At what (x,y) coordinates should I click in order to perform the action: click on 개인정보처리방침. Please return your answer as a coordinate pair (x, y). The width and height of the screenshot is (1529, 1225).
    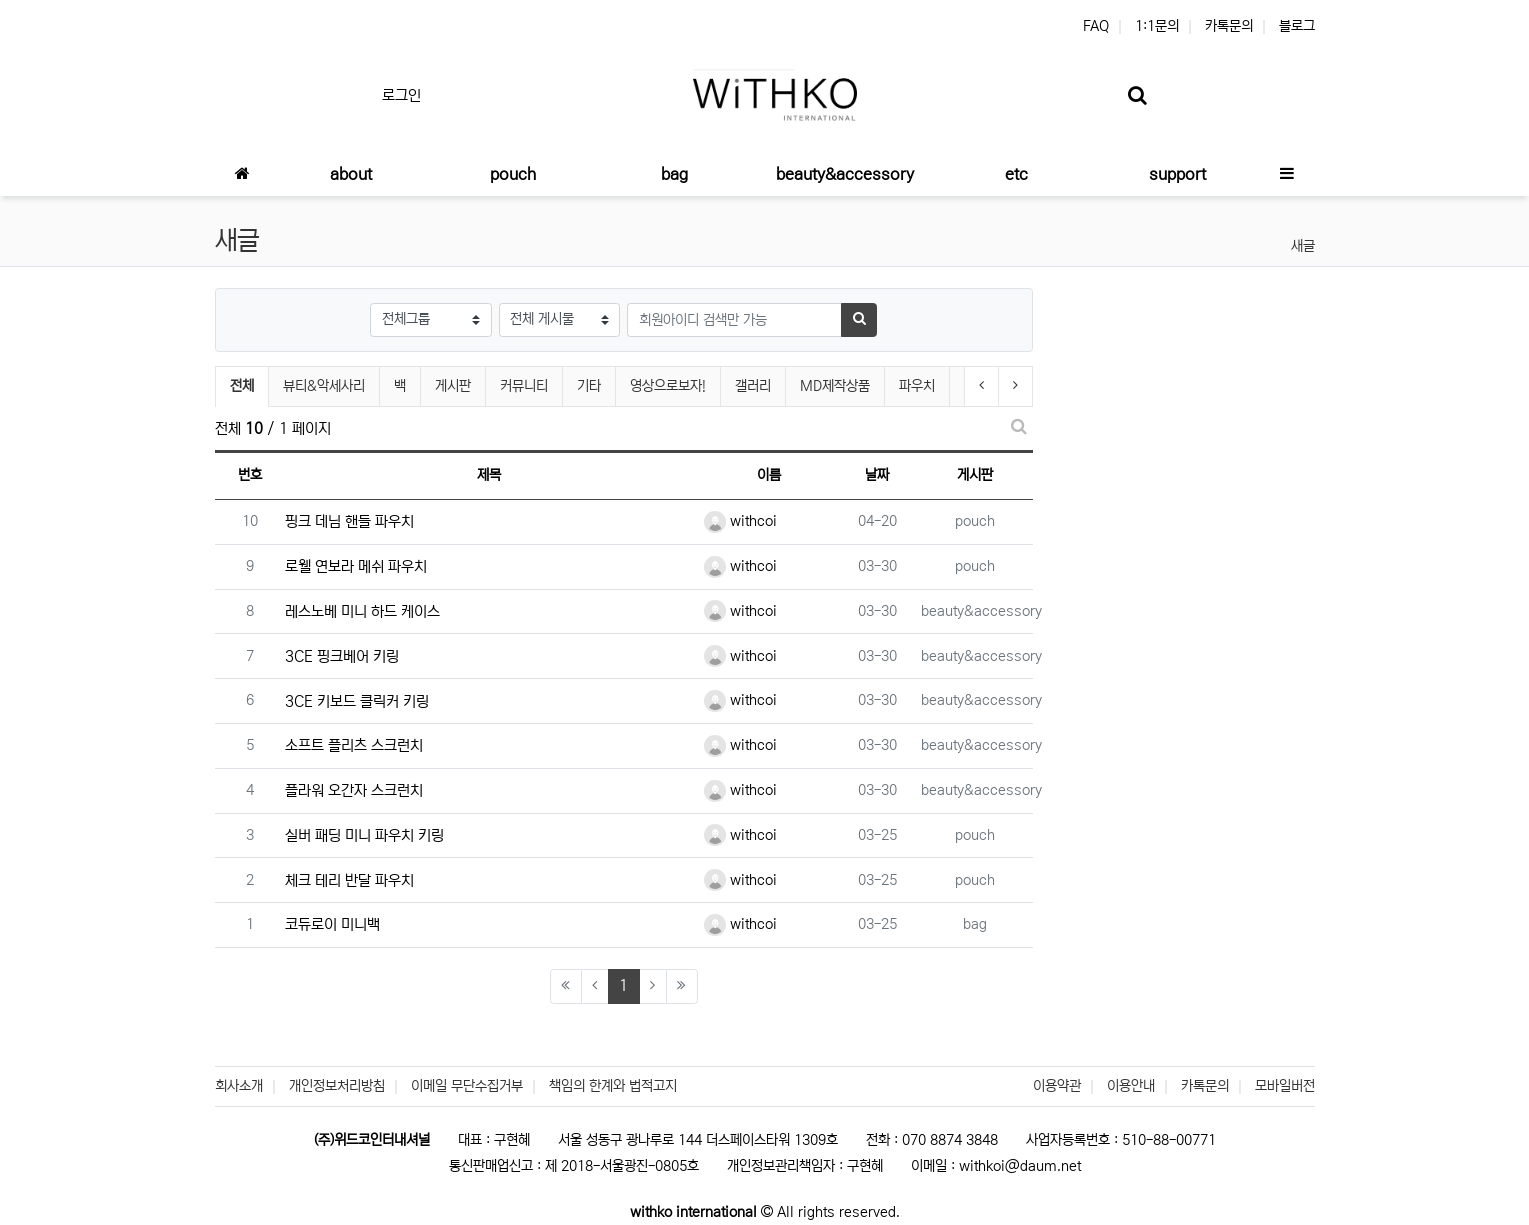
    Looking at the image, I should click on (337, 1086).